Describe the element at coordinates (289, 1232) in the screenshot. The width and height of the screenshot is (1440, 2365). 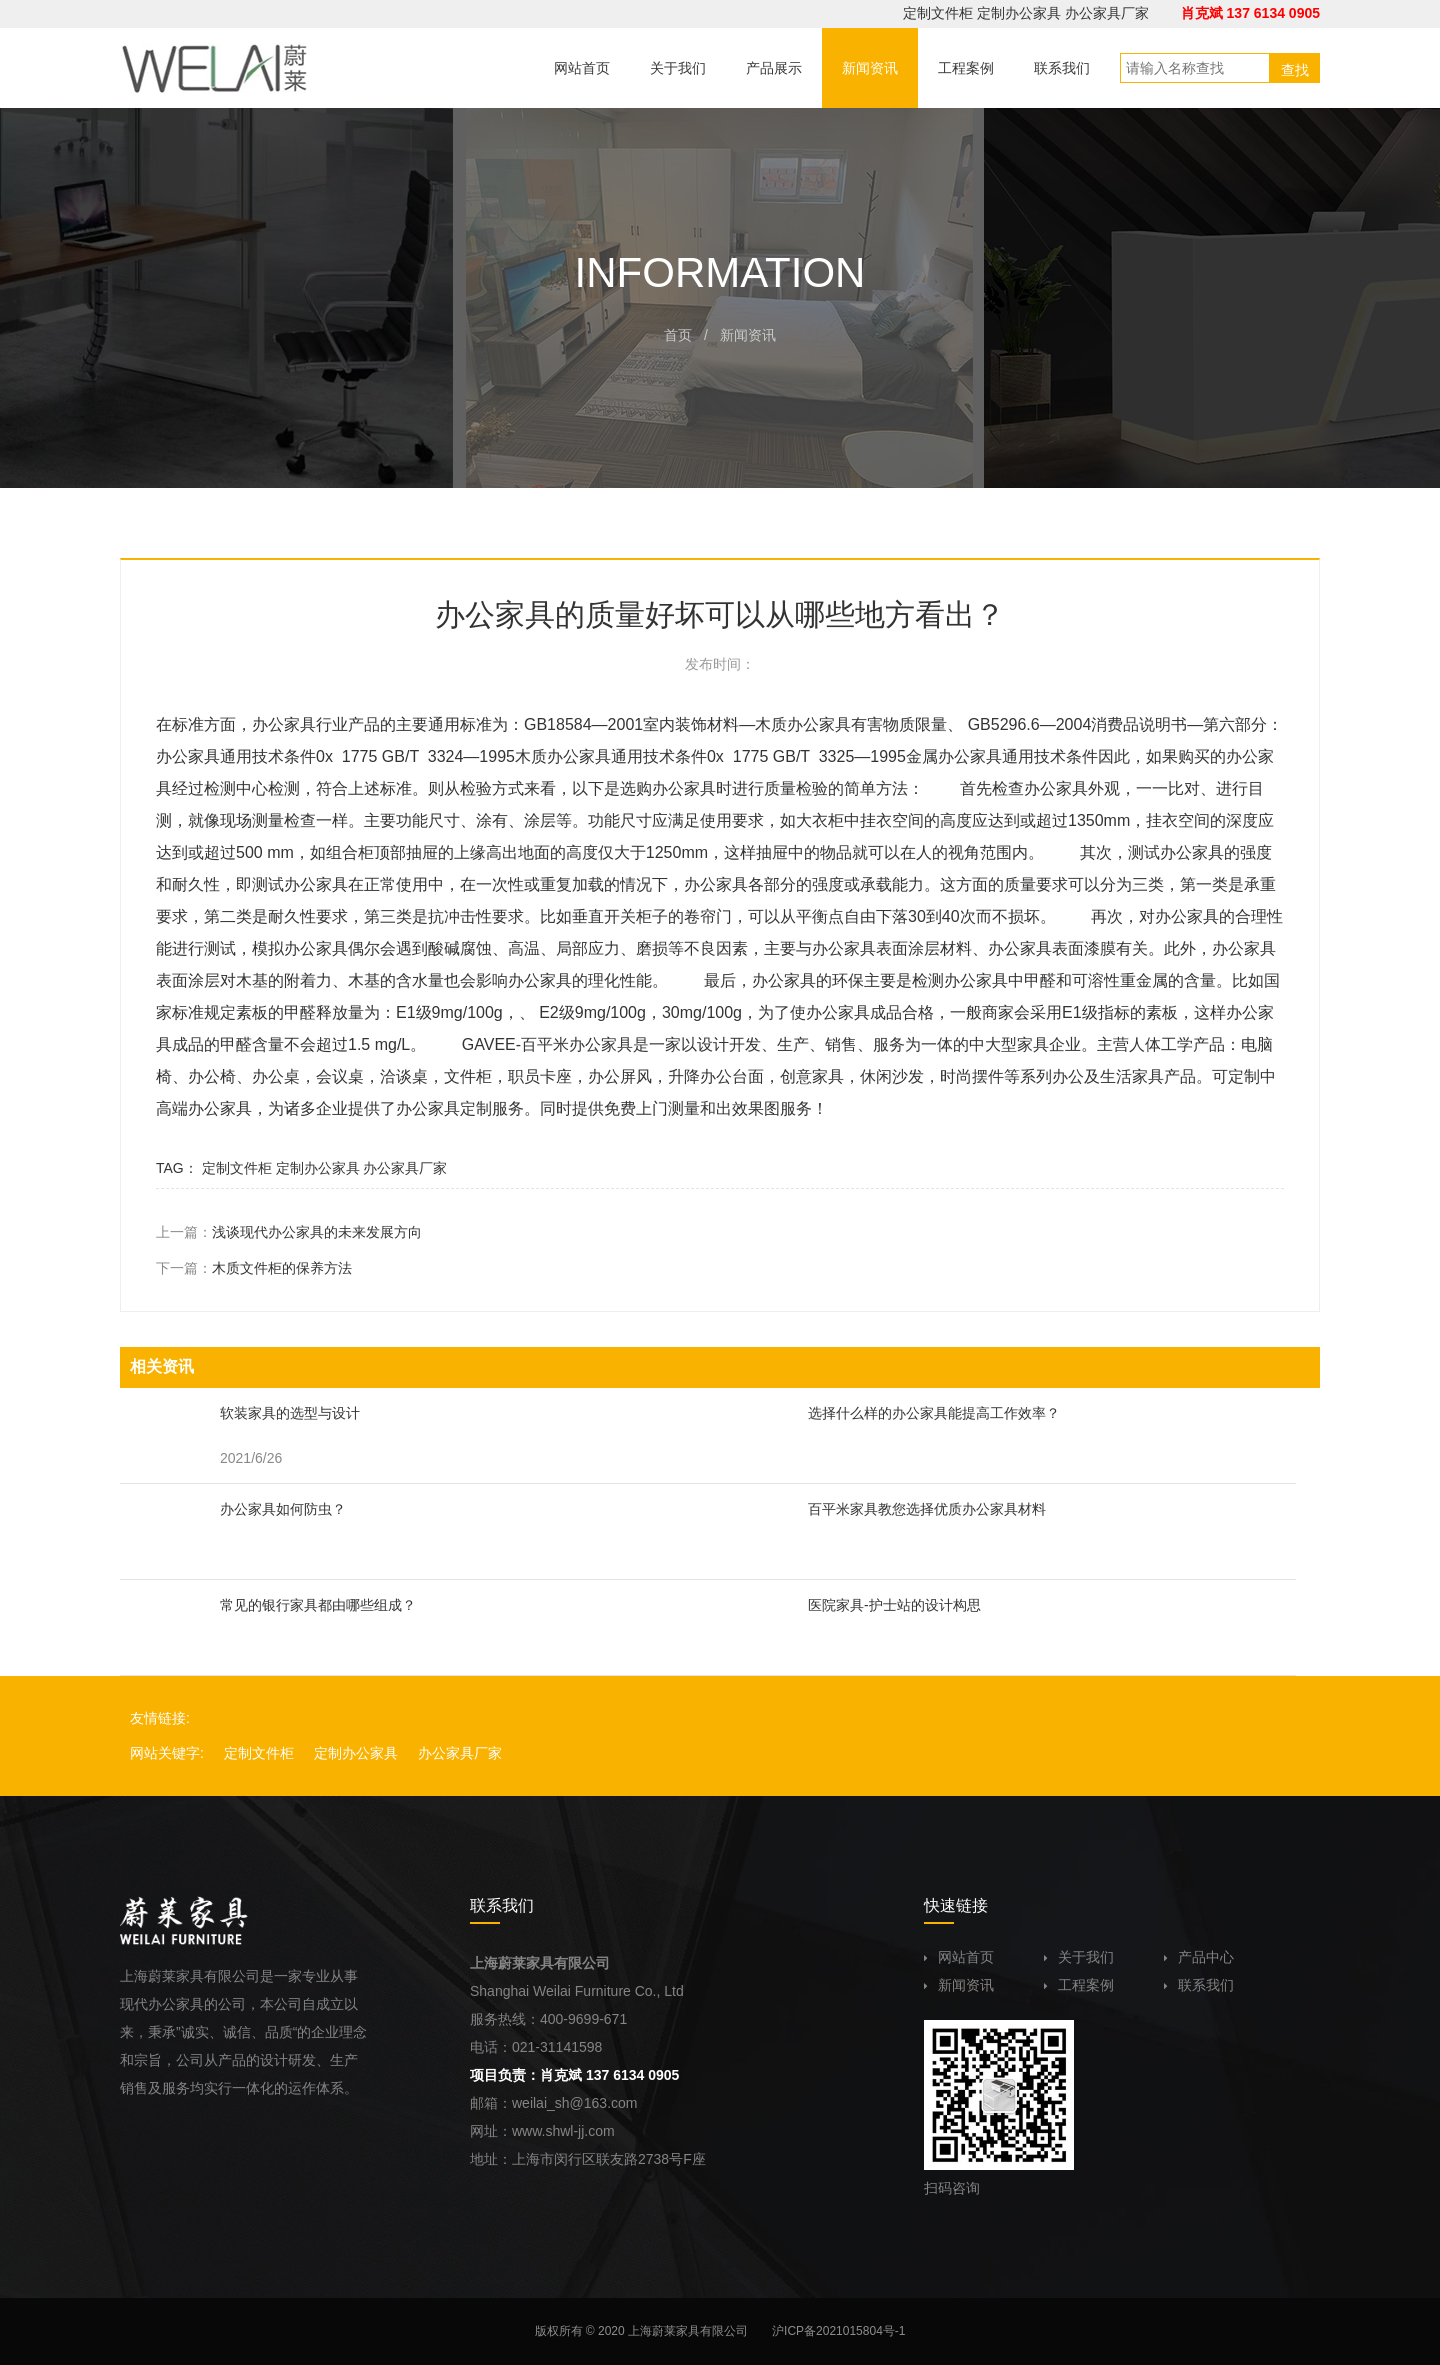
I see `上一篇：` at that location.